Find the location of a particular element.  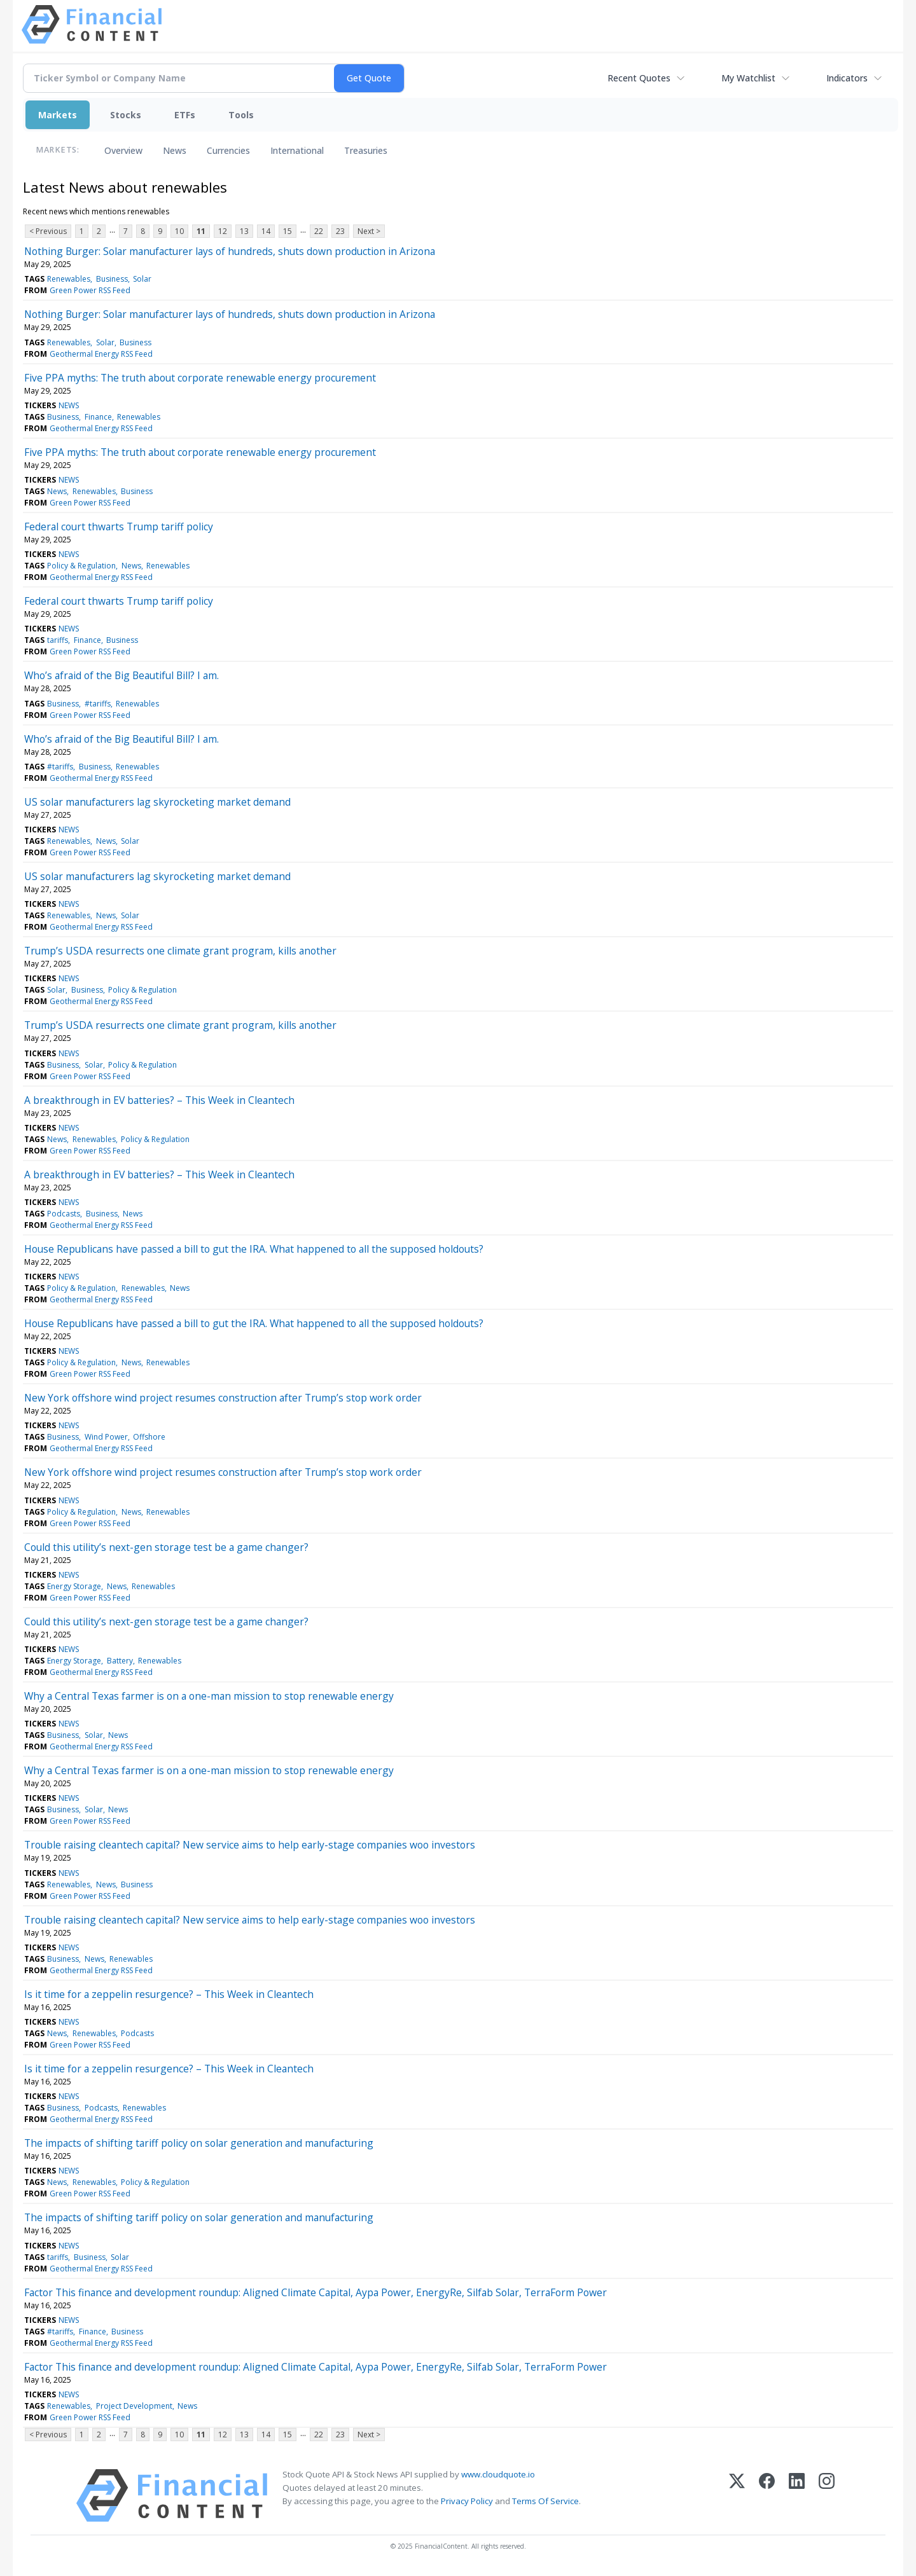

News is located at coordinates (174, 150).